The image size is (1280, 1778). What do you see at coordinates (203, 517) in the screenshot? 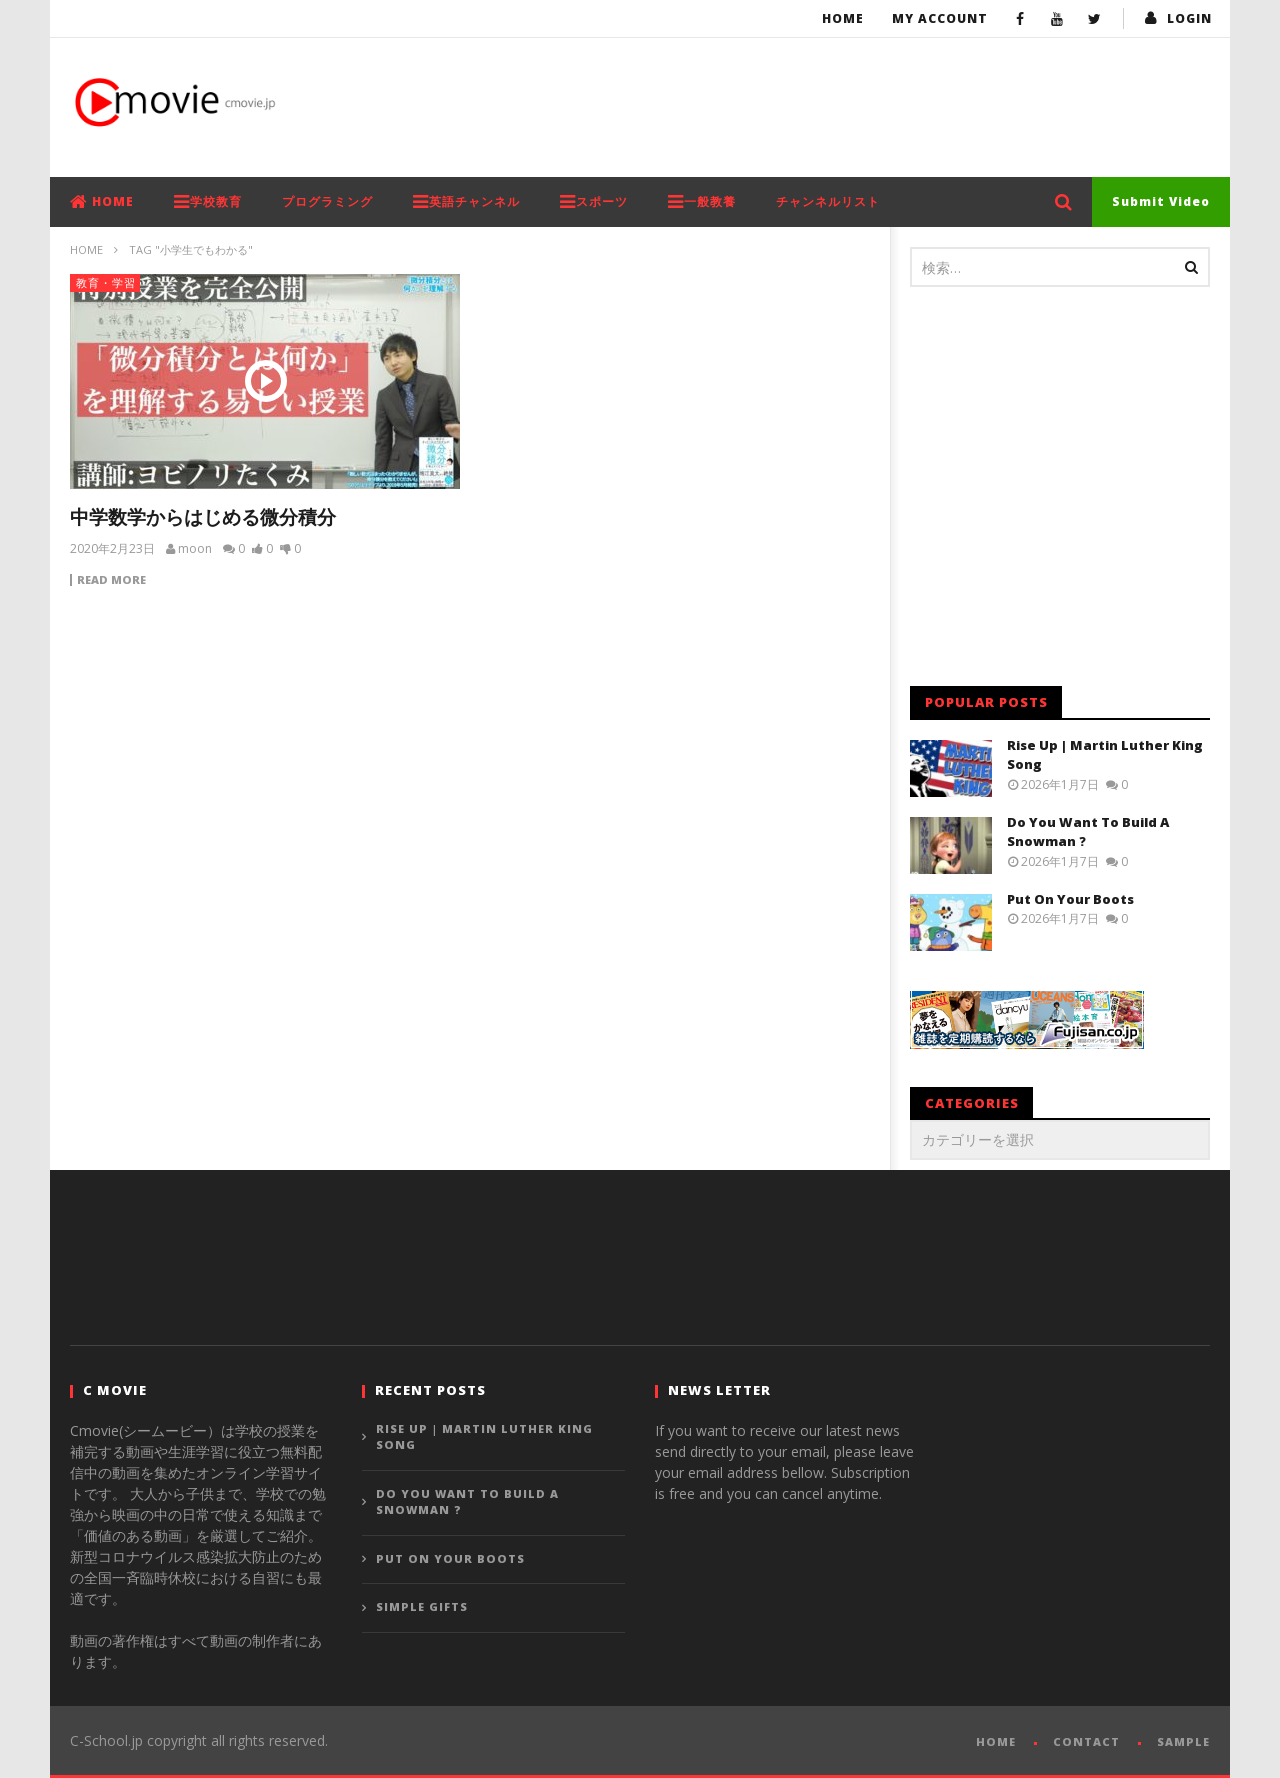
I see `中学数学からはじめる微分積分` at bounding box center [203, 517].